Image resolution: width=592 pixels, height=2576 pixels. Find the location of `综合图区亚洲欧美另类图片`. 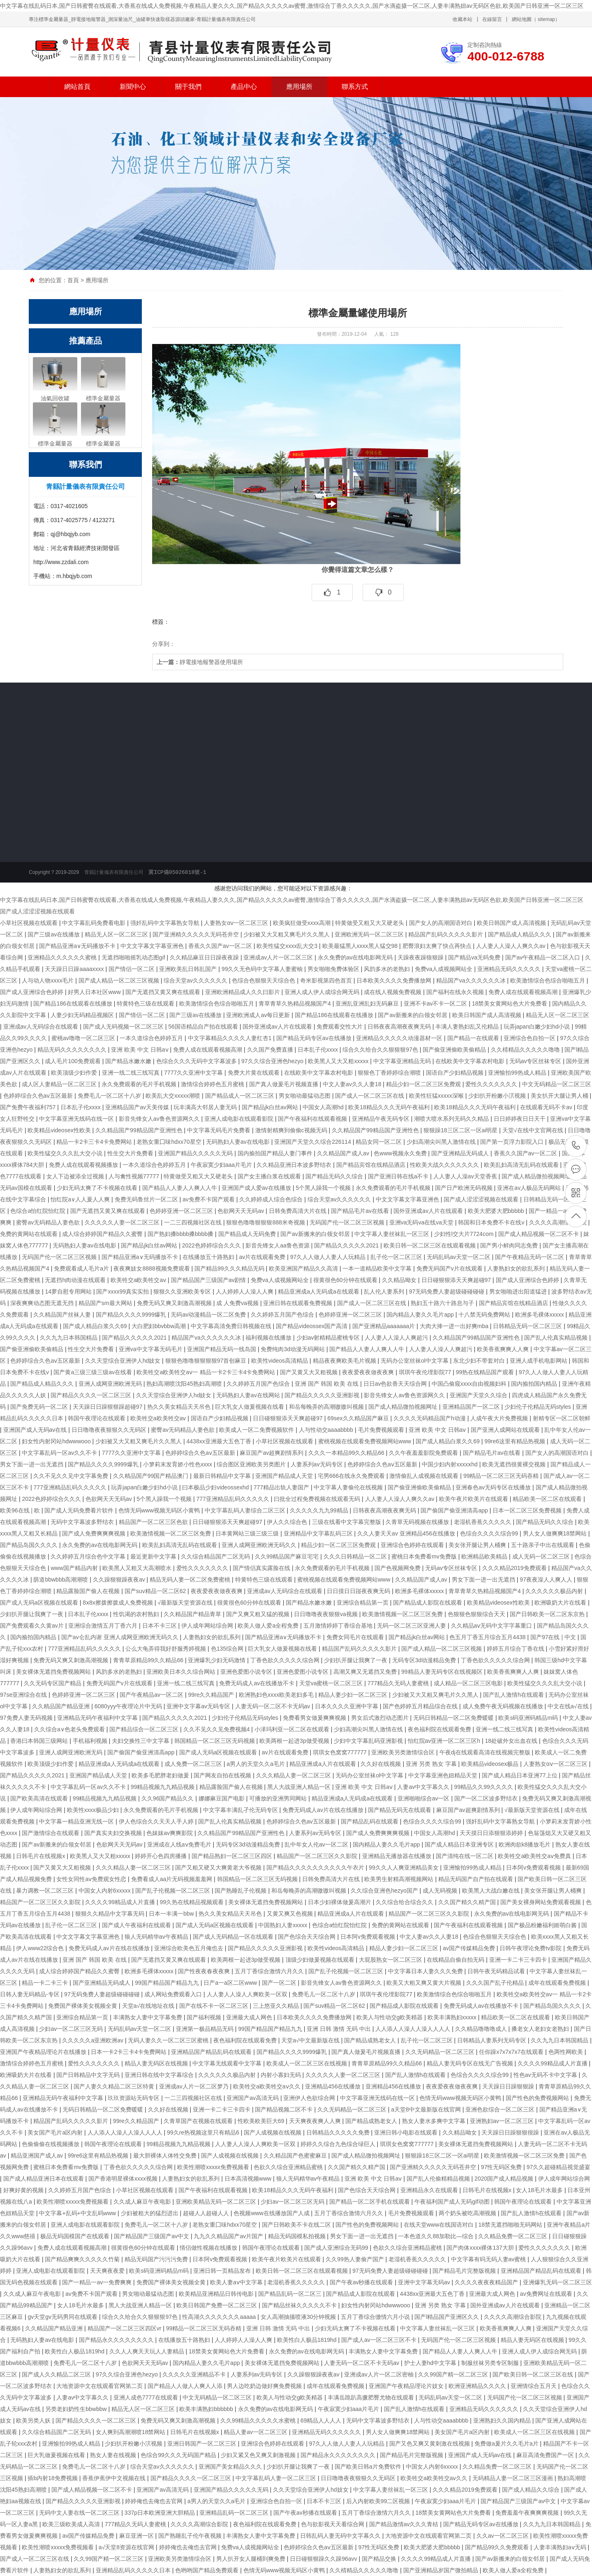

综合图区亚洲欧美另类图片 is located at coordinates (252, 1464).